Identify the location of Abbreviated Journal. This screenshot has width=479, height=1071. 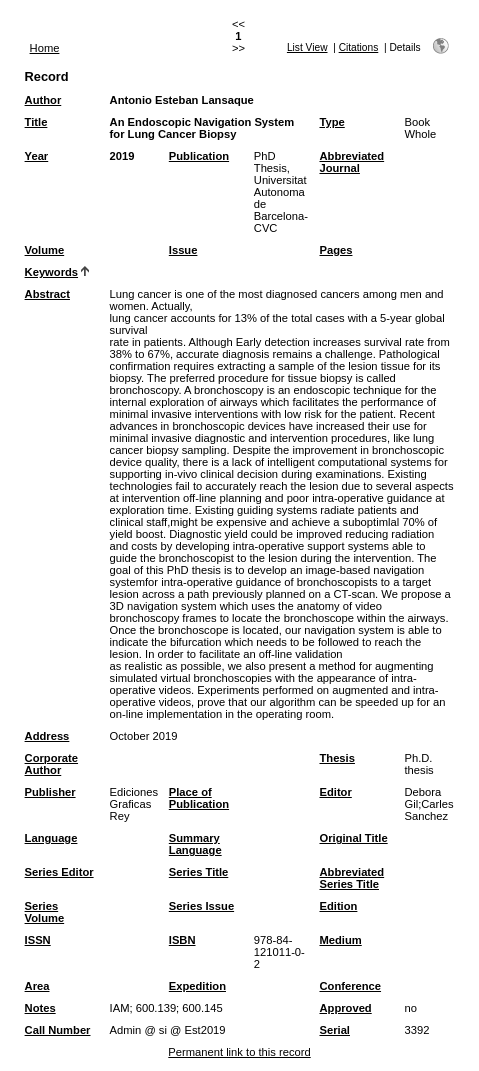
(351, 162).